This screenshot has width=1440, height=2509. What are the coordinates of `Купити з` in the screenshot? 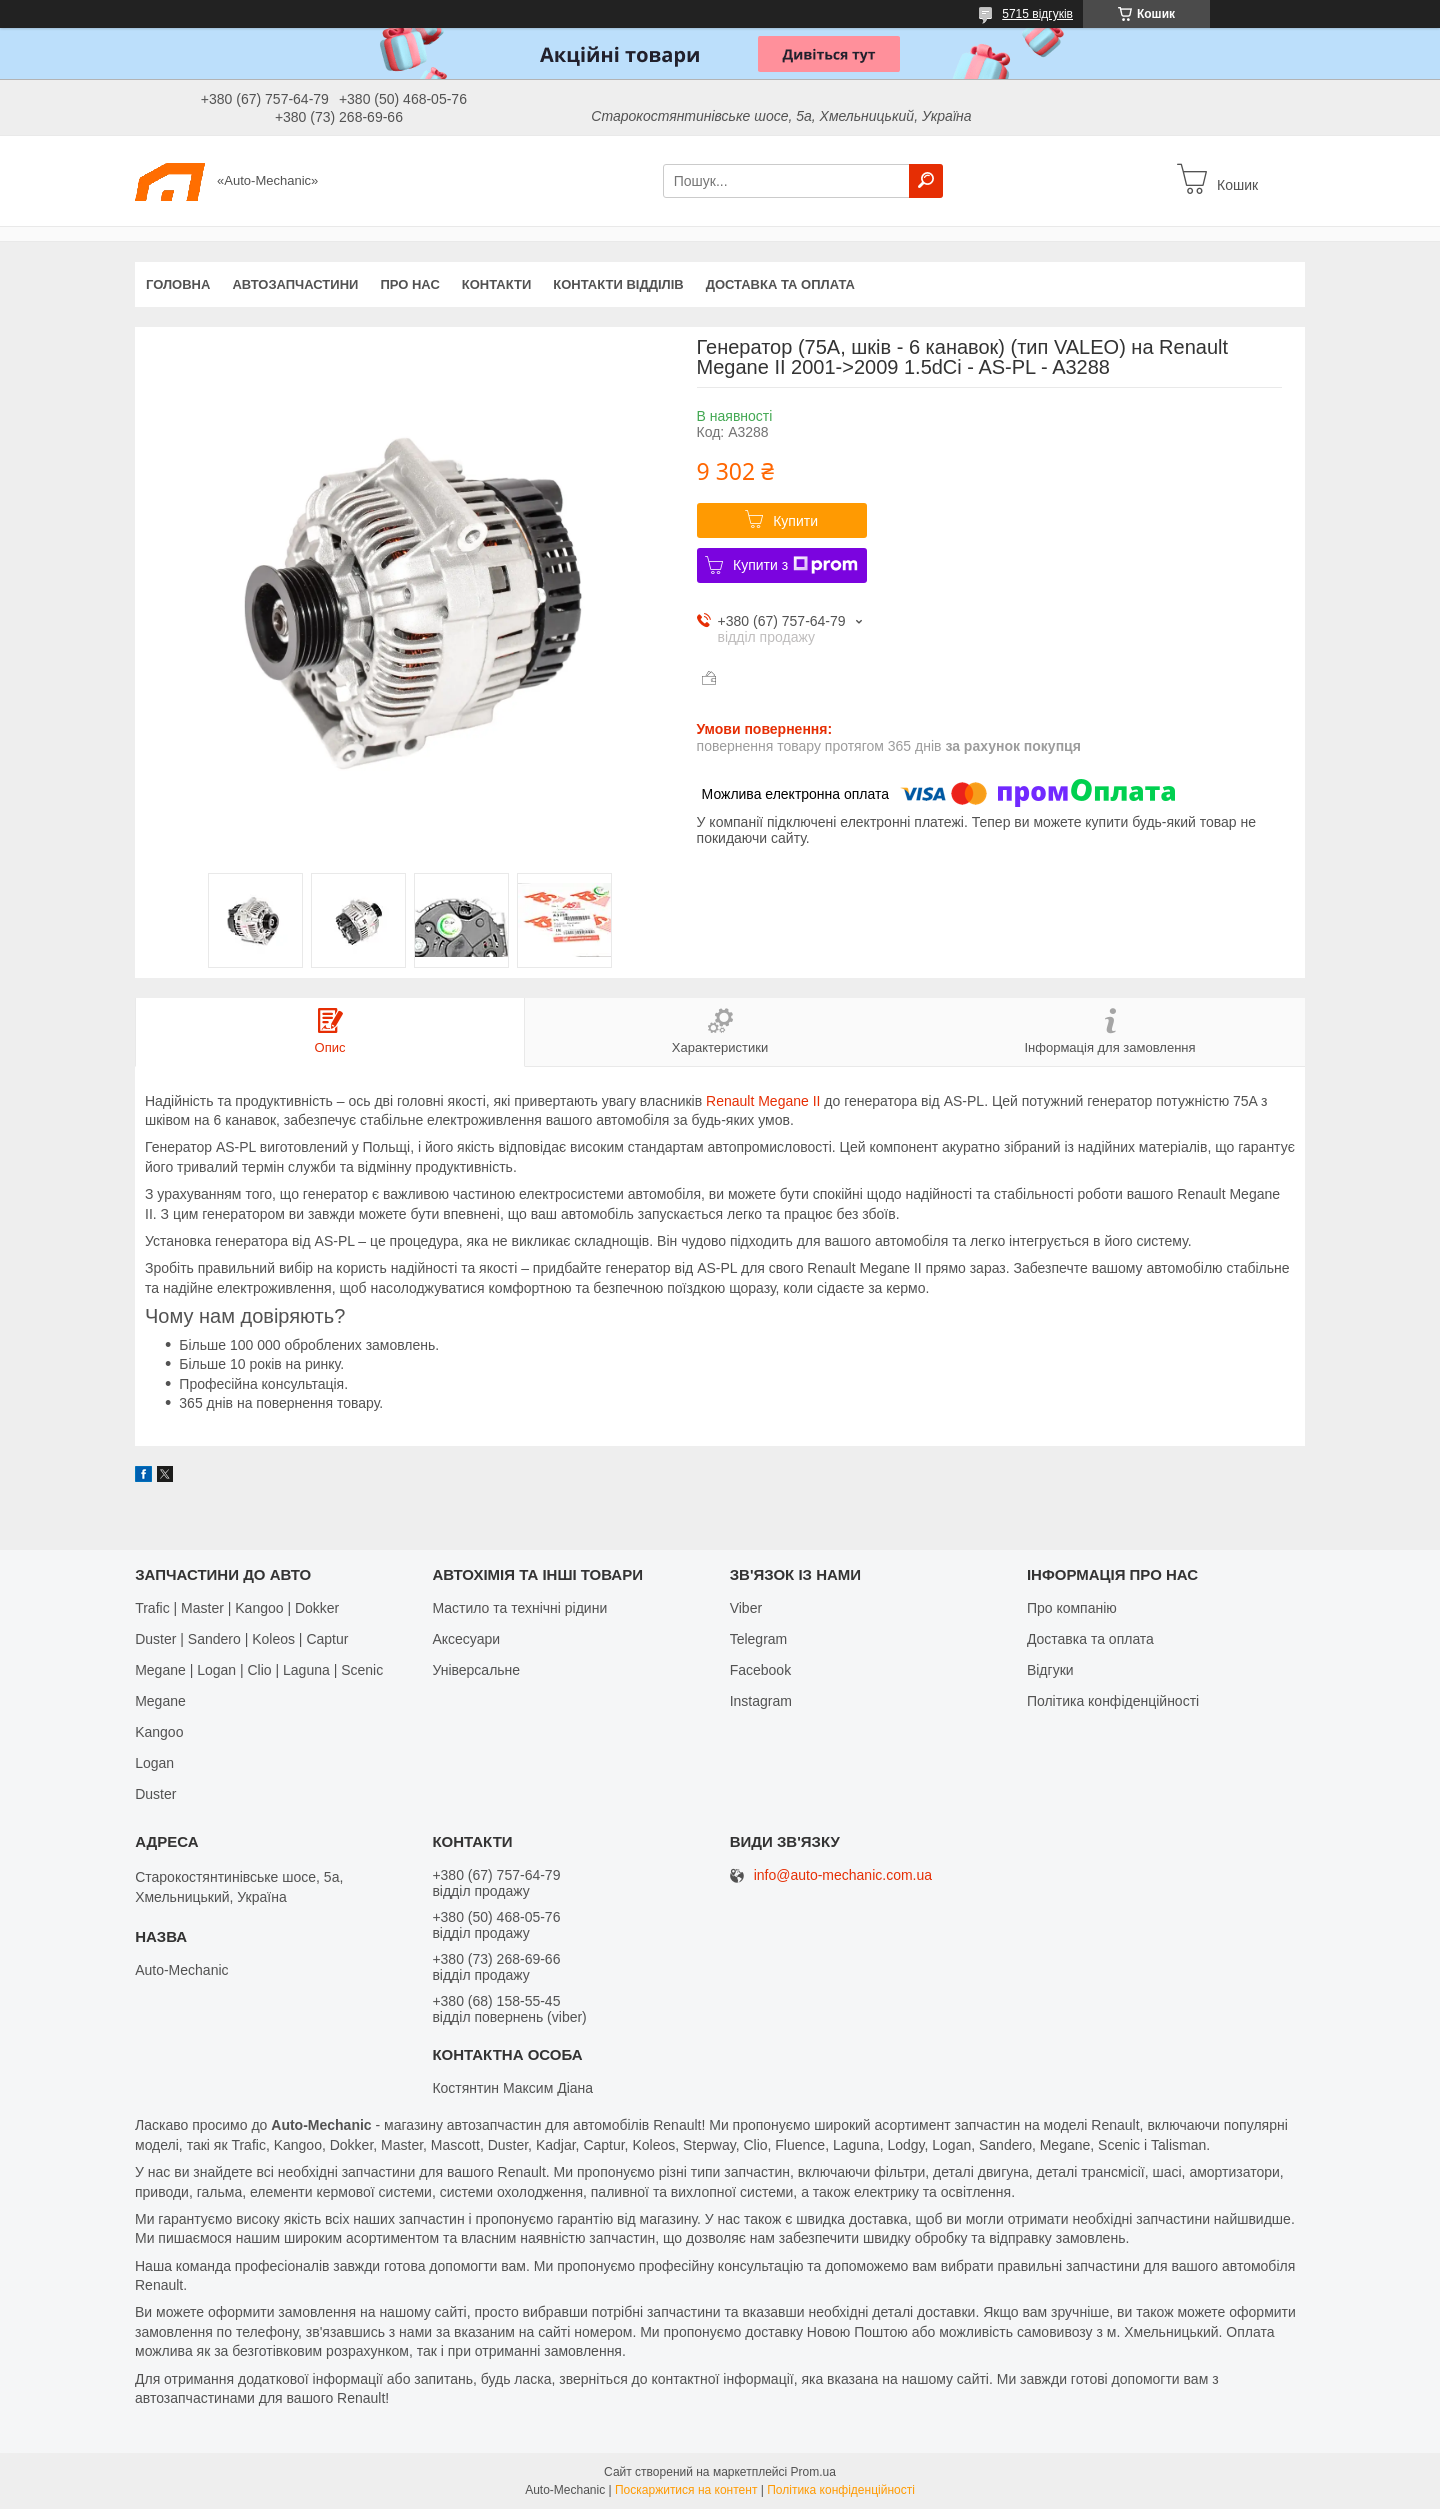 It's located at (795, 565).